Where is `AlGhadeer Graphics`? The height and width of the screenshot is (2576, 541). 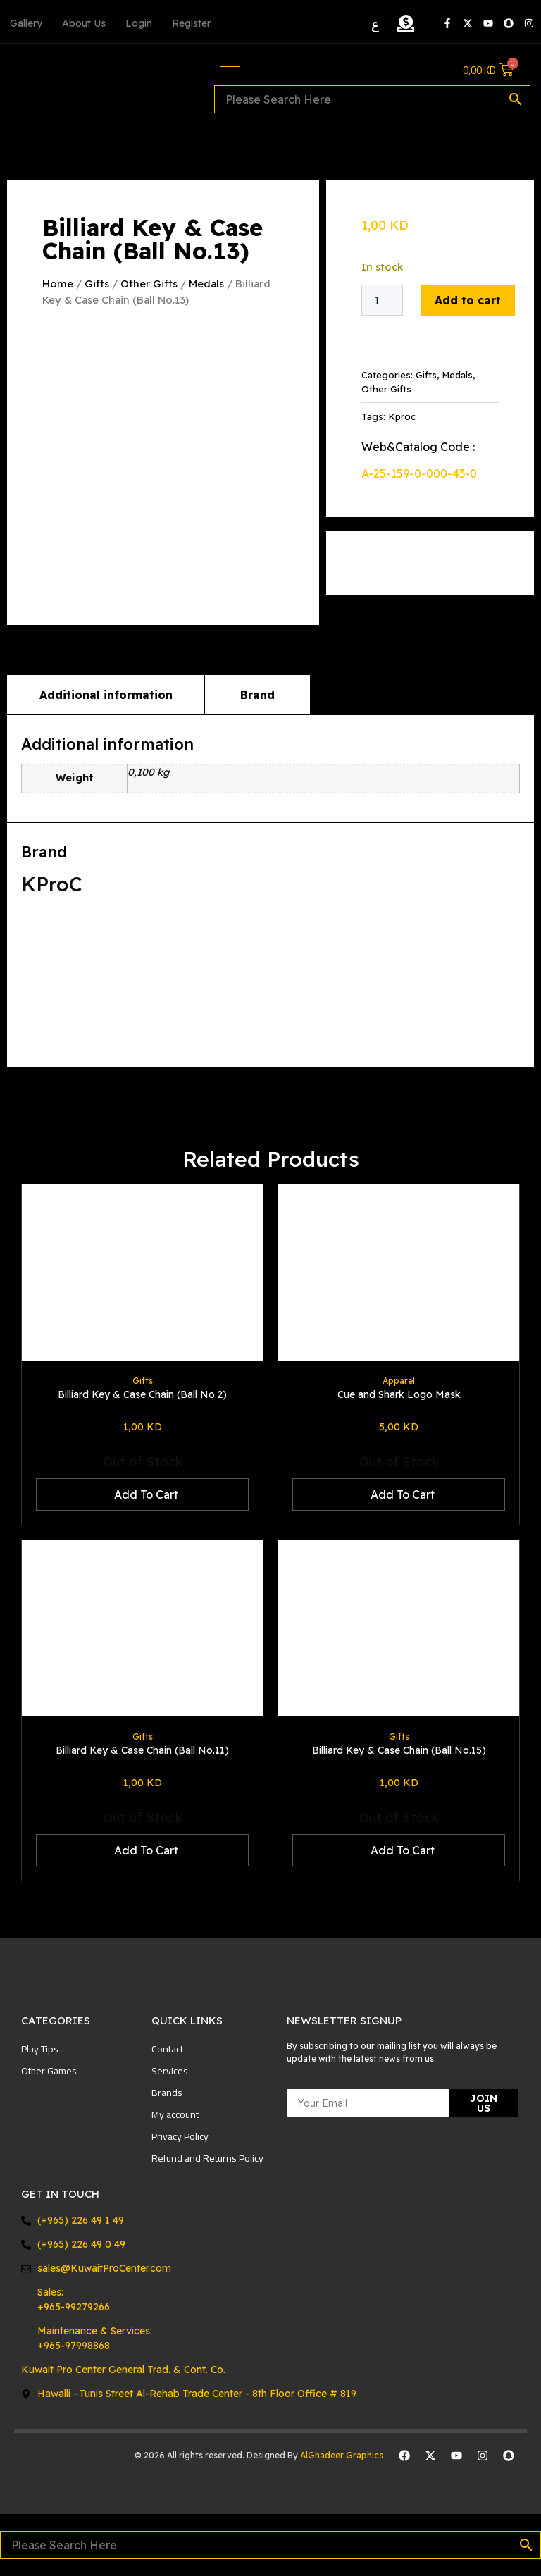
AlGhadeer Graphics is located at coordinates (342, 2454).